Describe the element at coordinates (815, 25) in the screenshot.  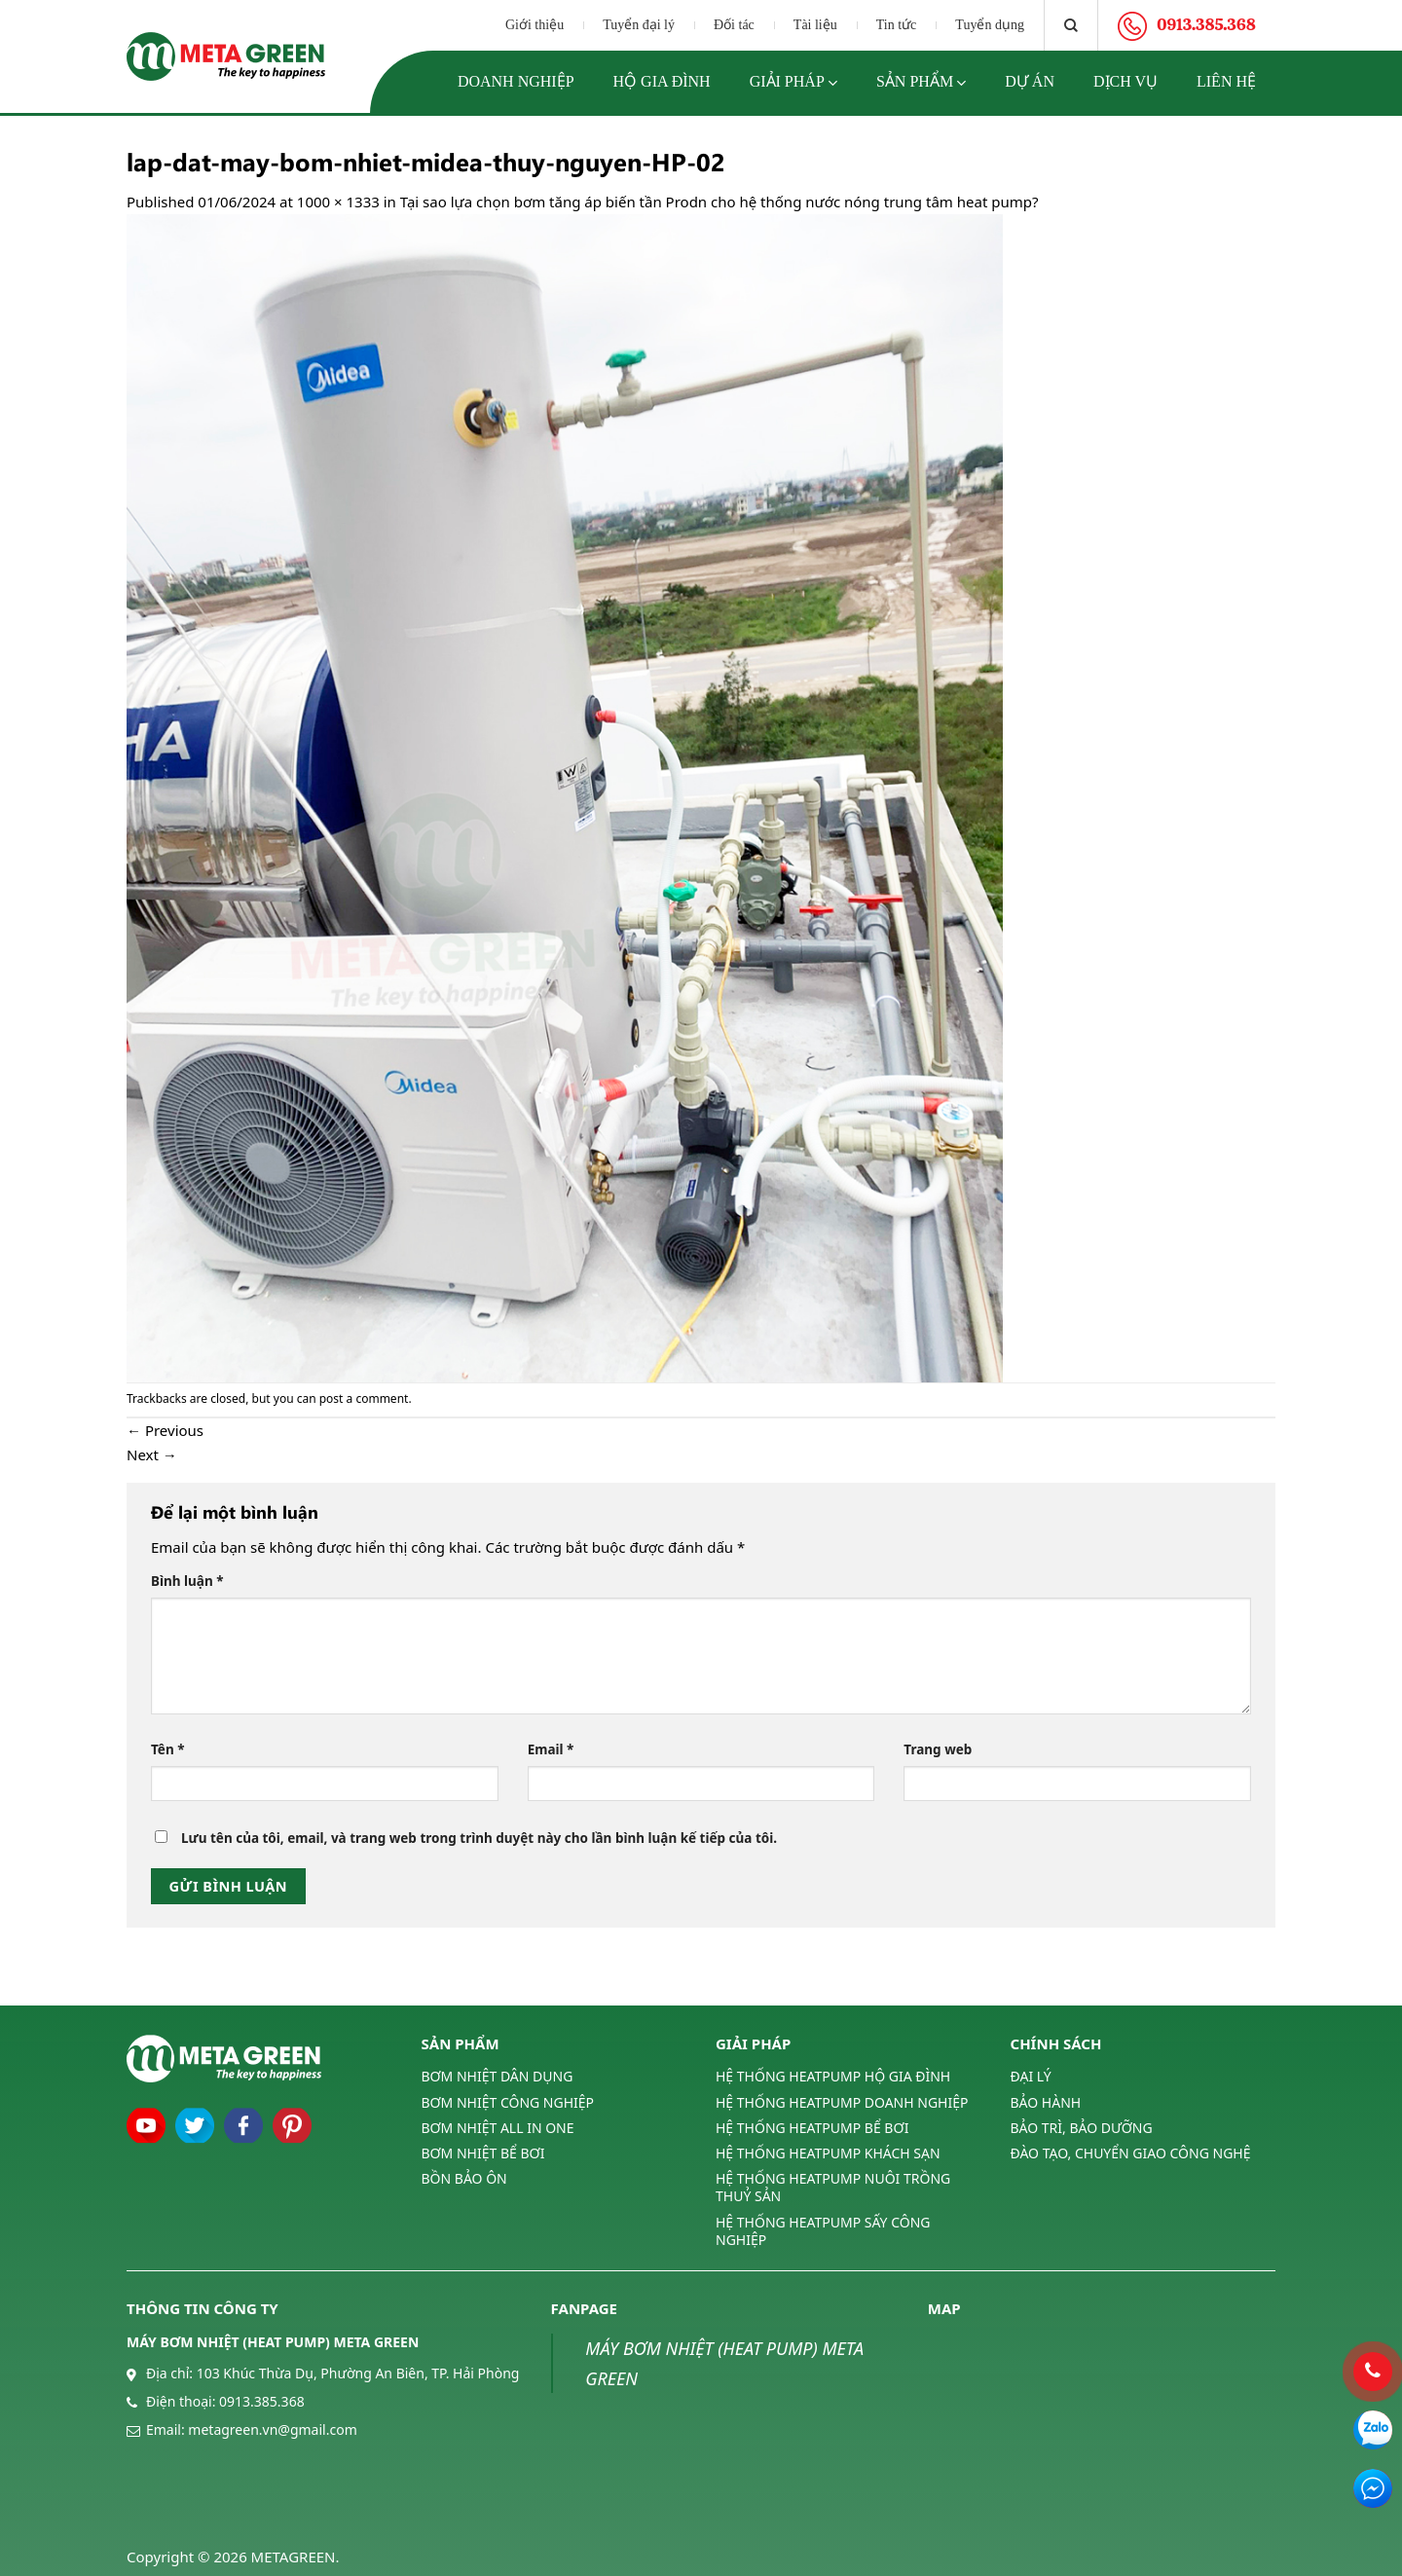
I see `Tài liệu` at that location.